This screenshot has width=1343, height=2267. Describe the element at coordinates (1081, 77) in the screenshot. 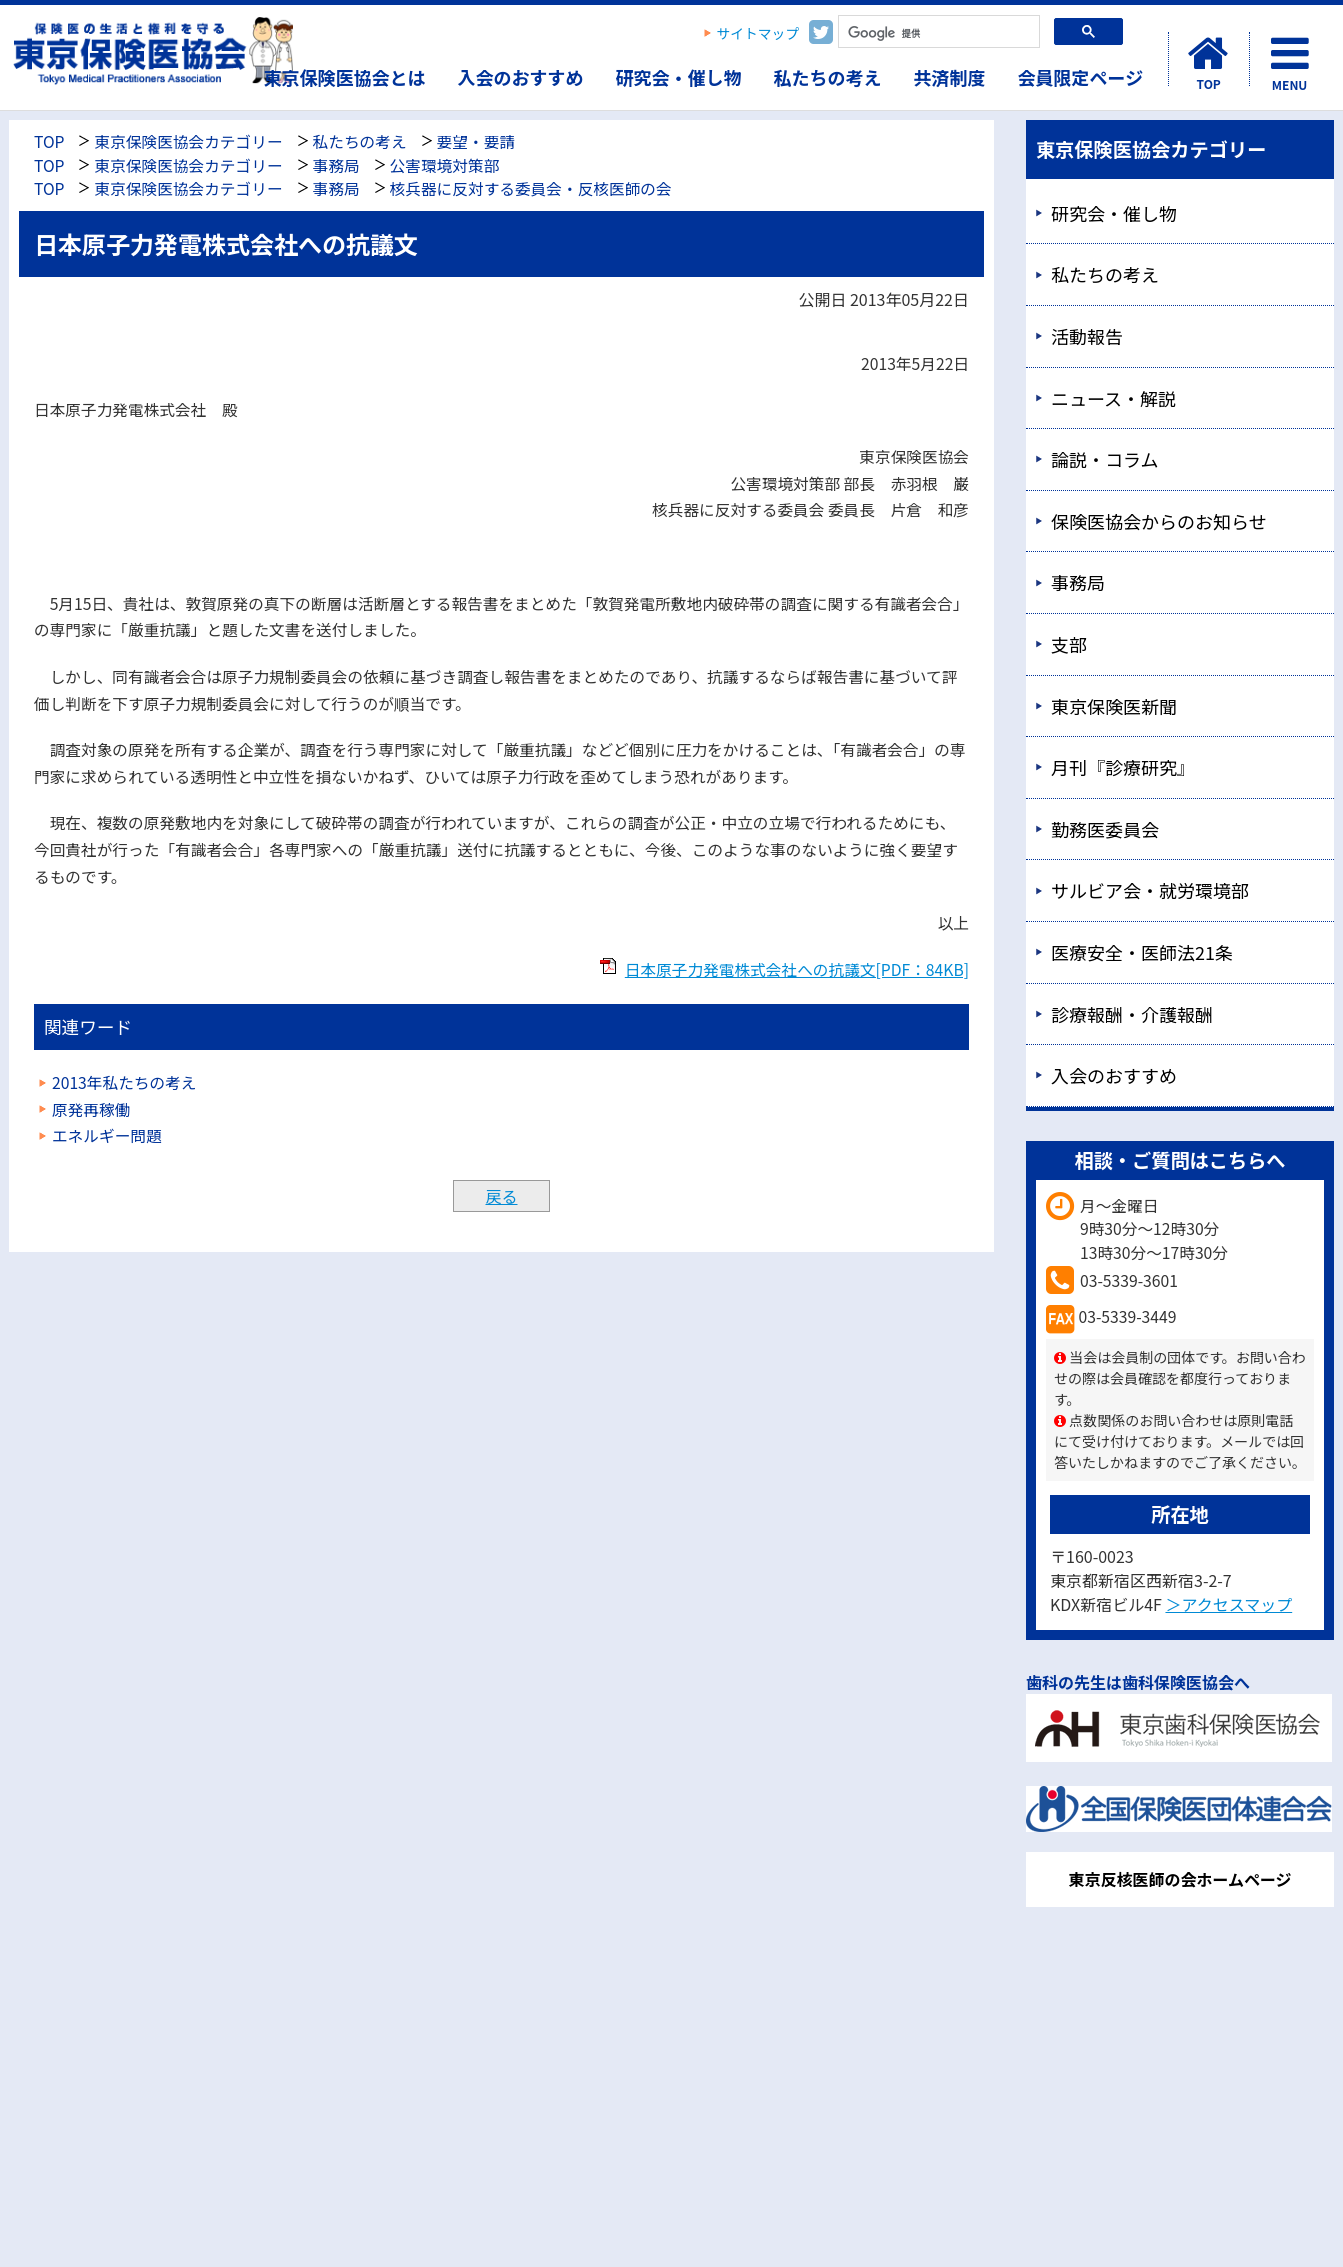

I see `会員限定ページ` at that location.